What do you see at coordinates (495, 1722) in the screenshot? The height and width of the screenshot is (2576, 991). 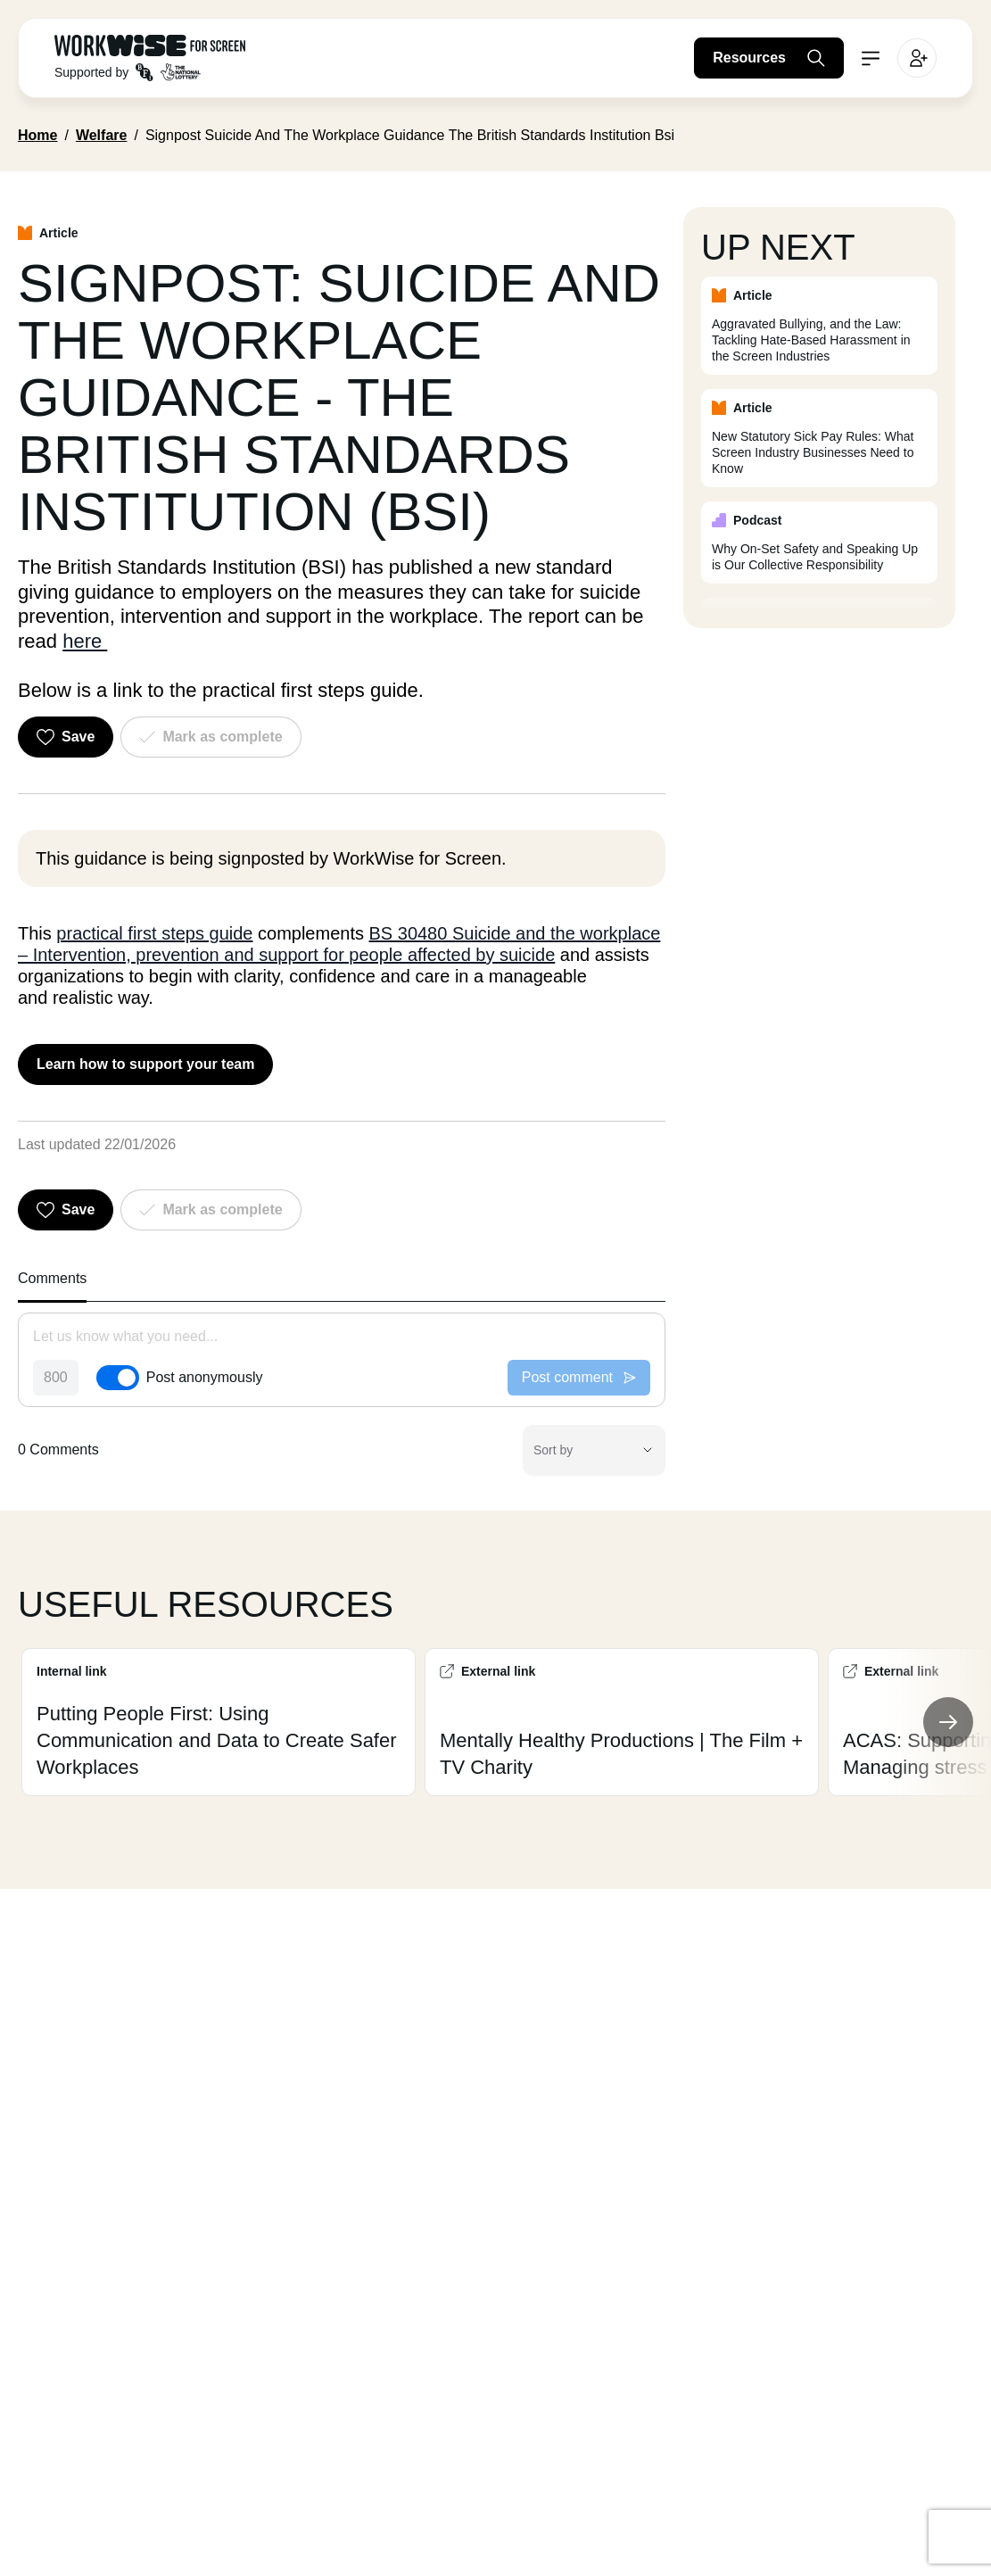 I see `[Custom Slider]` at bounding box center [495, 1722].